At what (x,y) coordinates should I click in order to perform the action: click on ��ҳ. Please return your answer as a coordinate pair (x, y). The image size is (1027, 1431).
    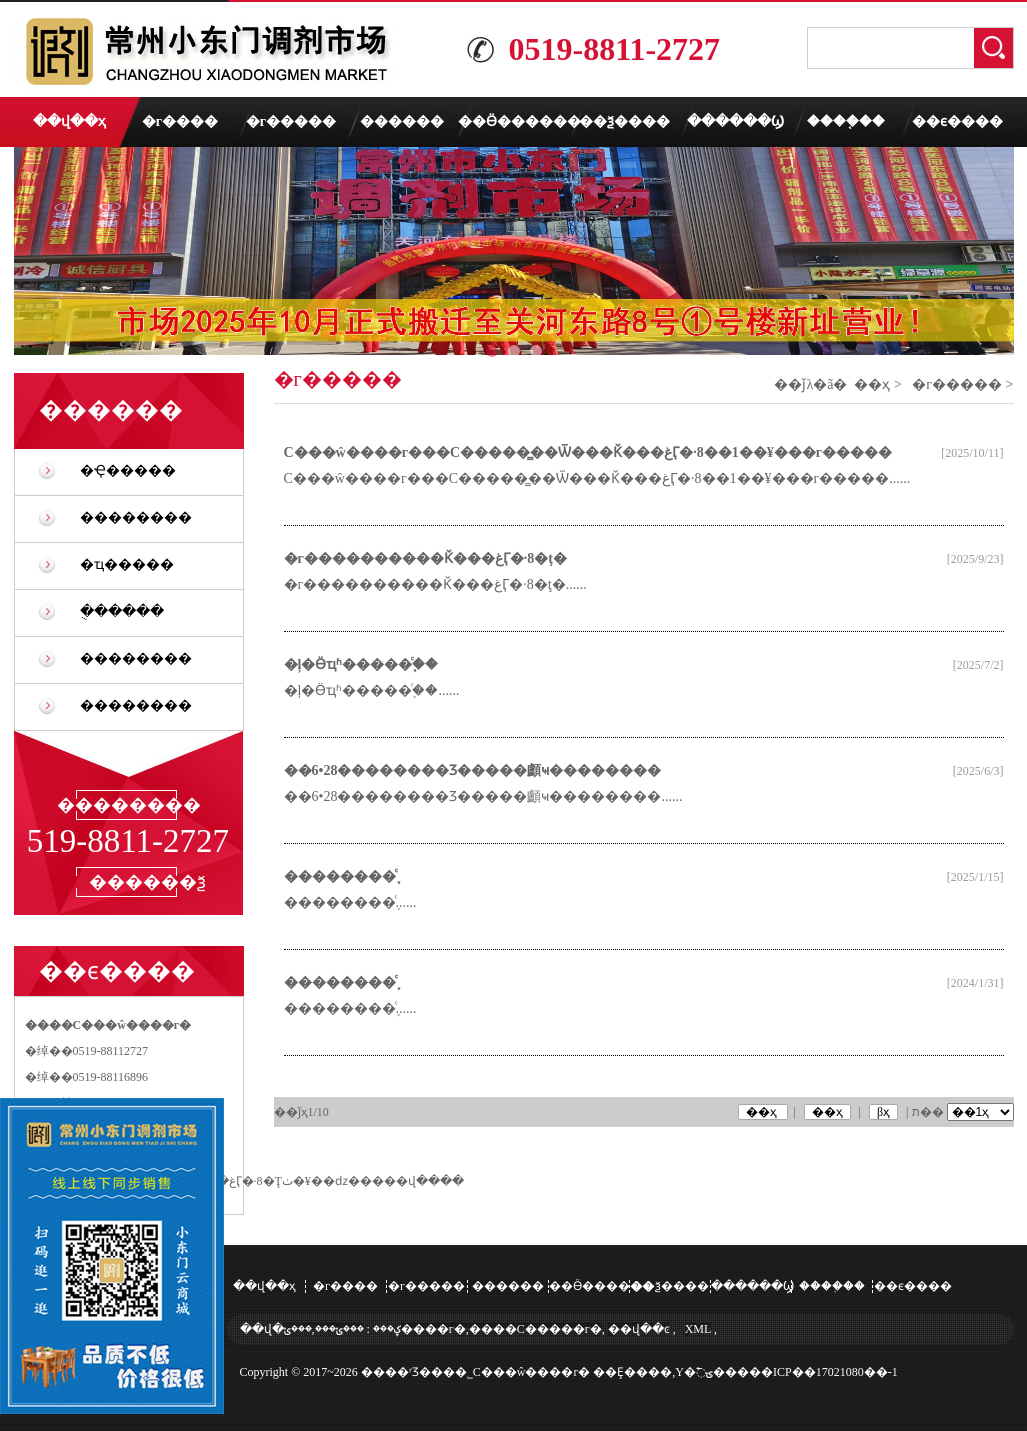
    Looking at the image, I should click on (872, 384).